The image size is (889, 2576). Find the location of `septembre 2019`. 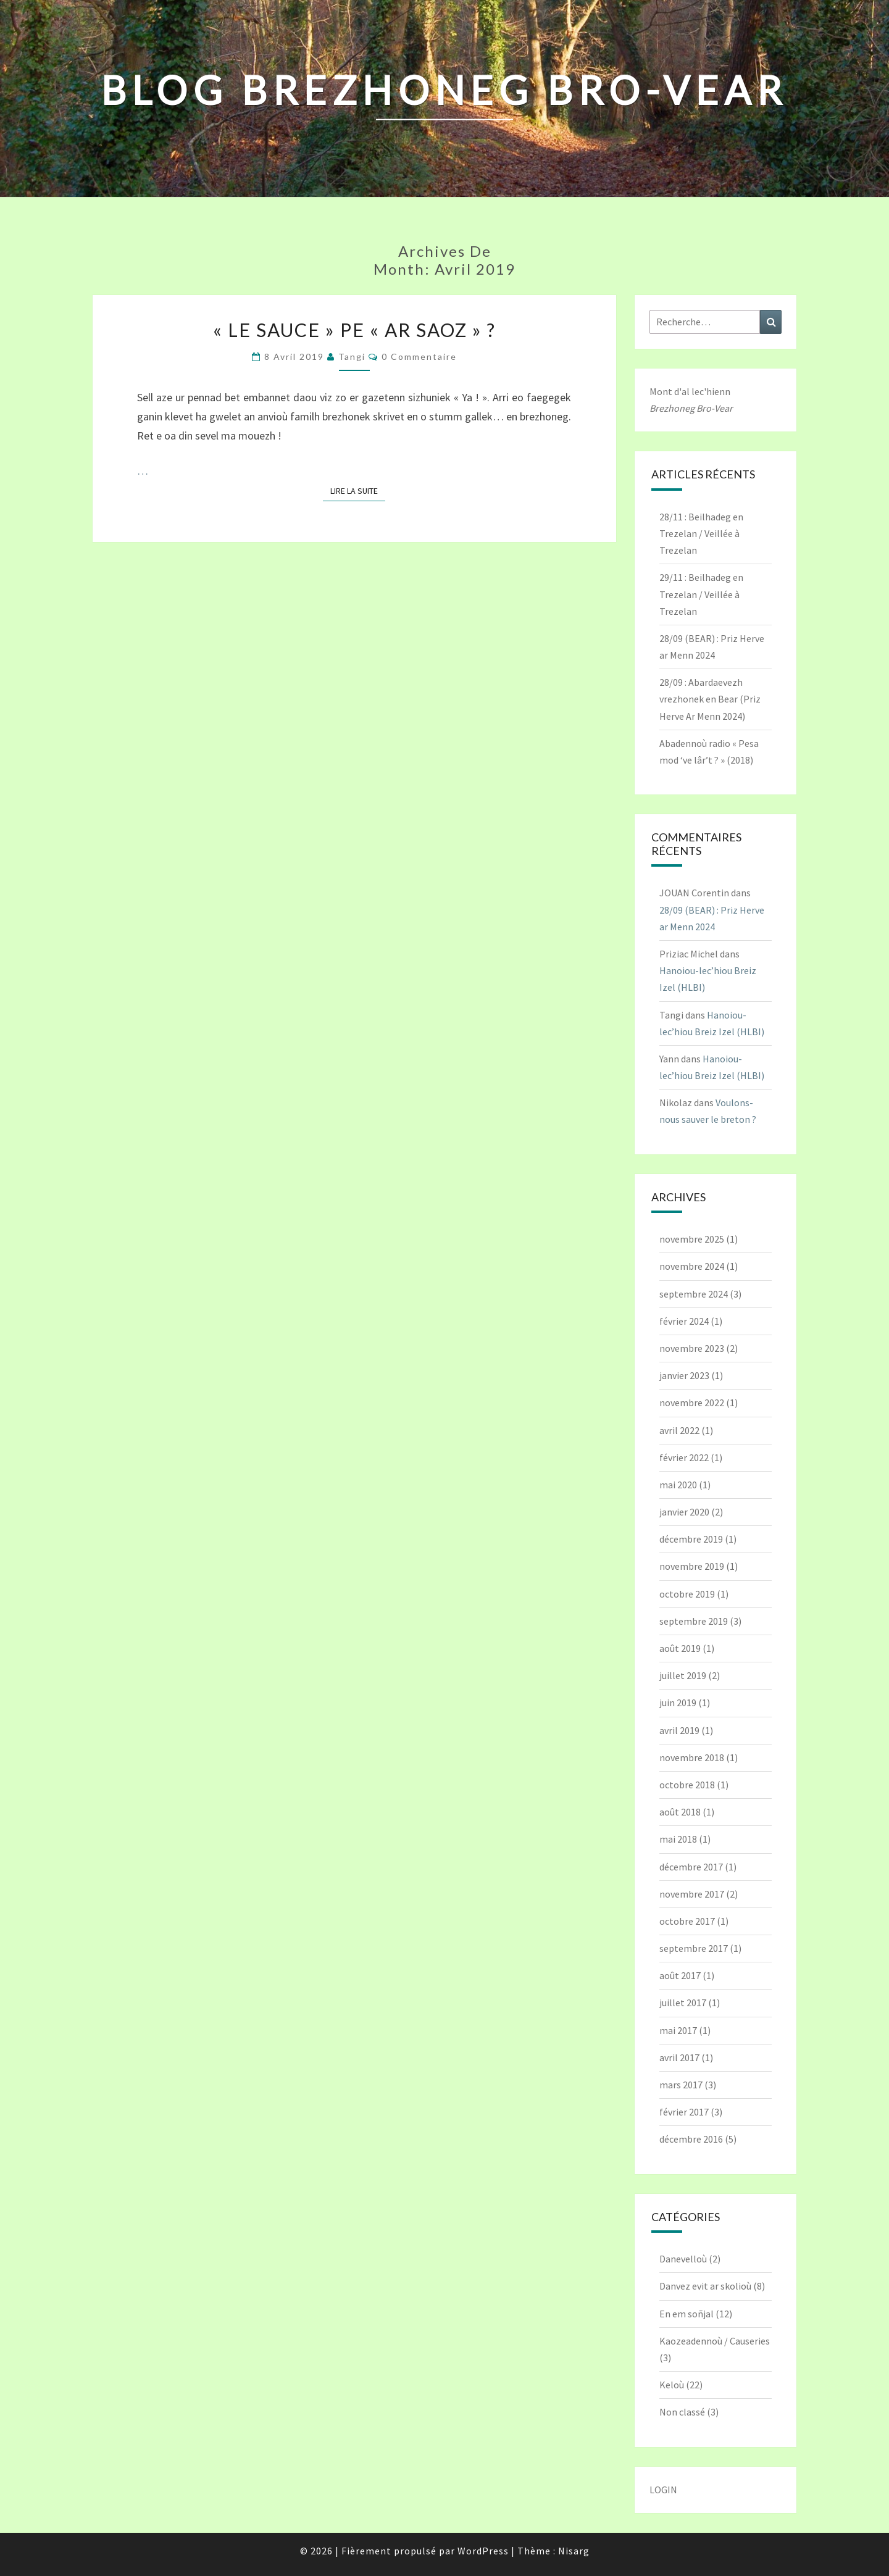

septembre 2019 is located at coordinates (693, 1621).